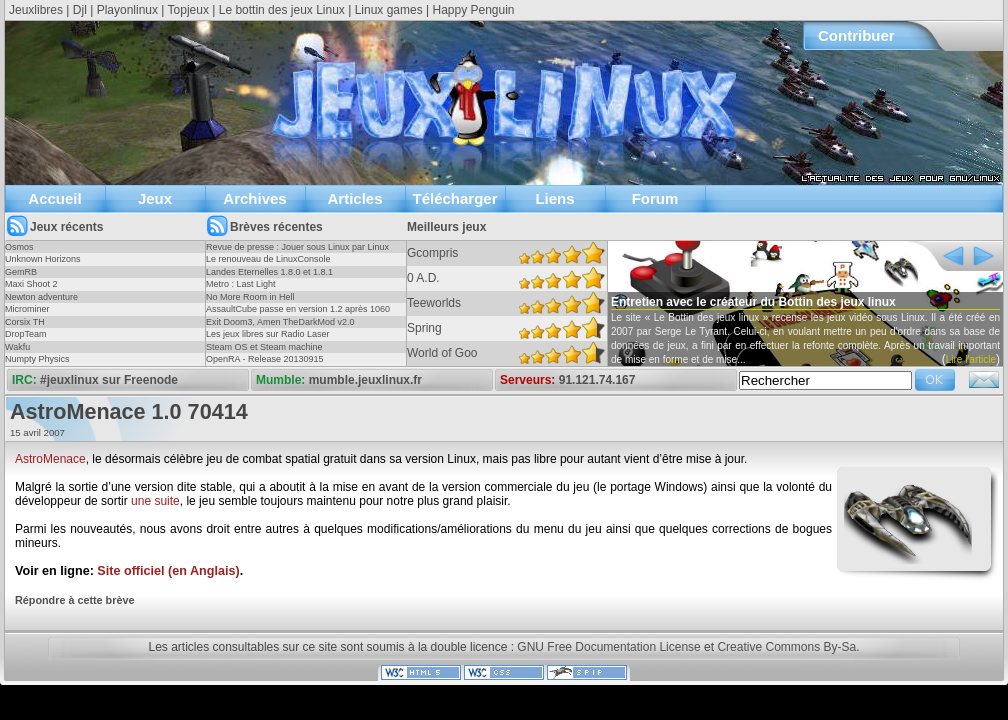  I want to click on Happy Penguin, so click(473, 10).